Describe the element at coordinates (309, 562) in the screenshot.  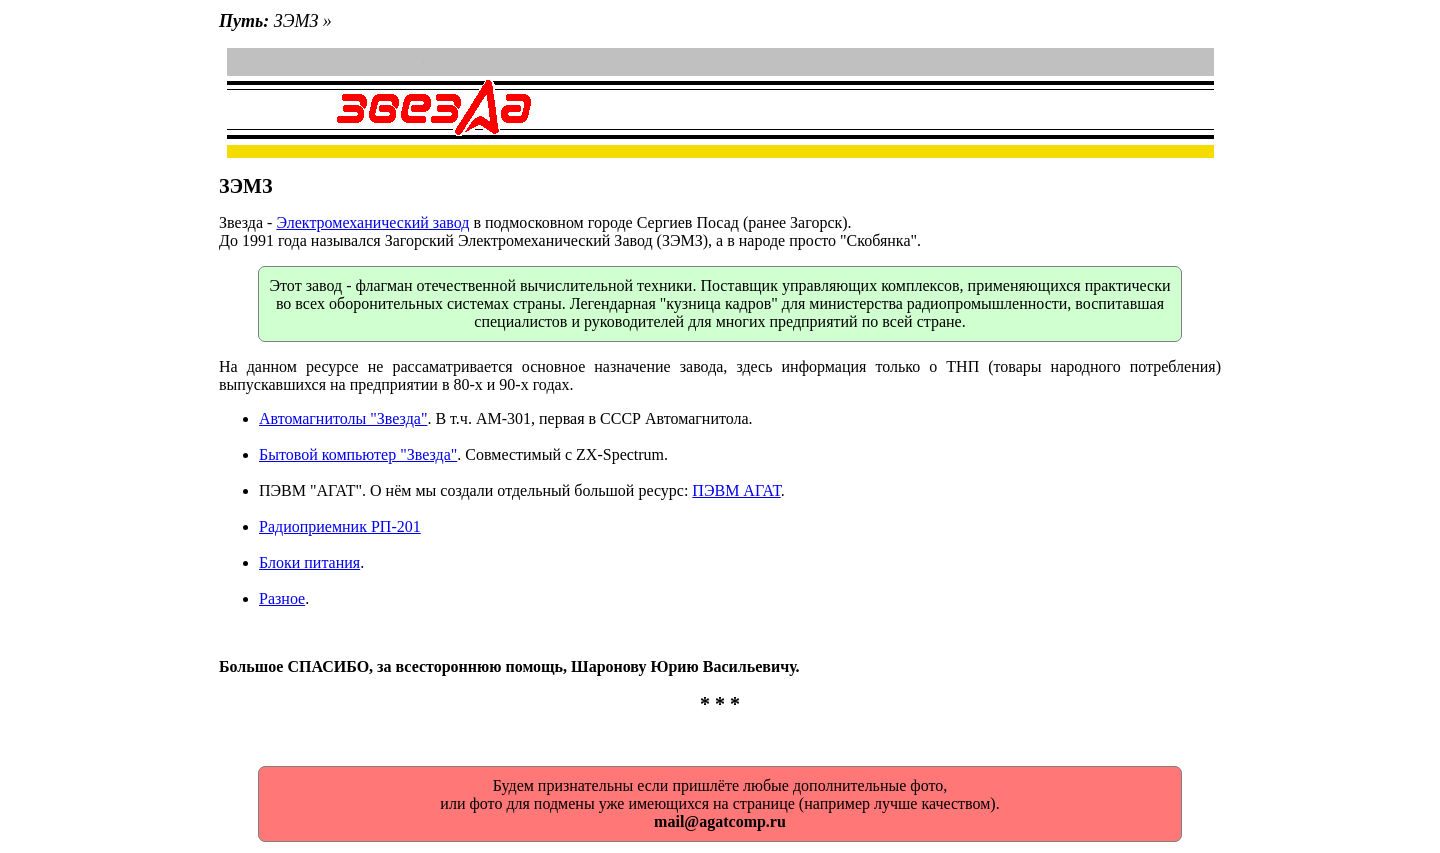
I see `Блоки питания` at that location.